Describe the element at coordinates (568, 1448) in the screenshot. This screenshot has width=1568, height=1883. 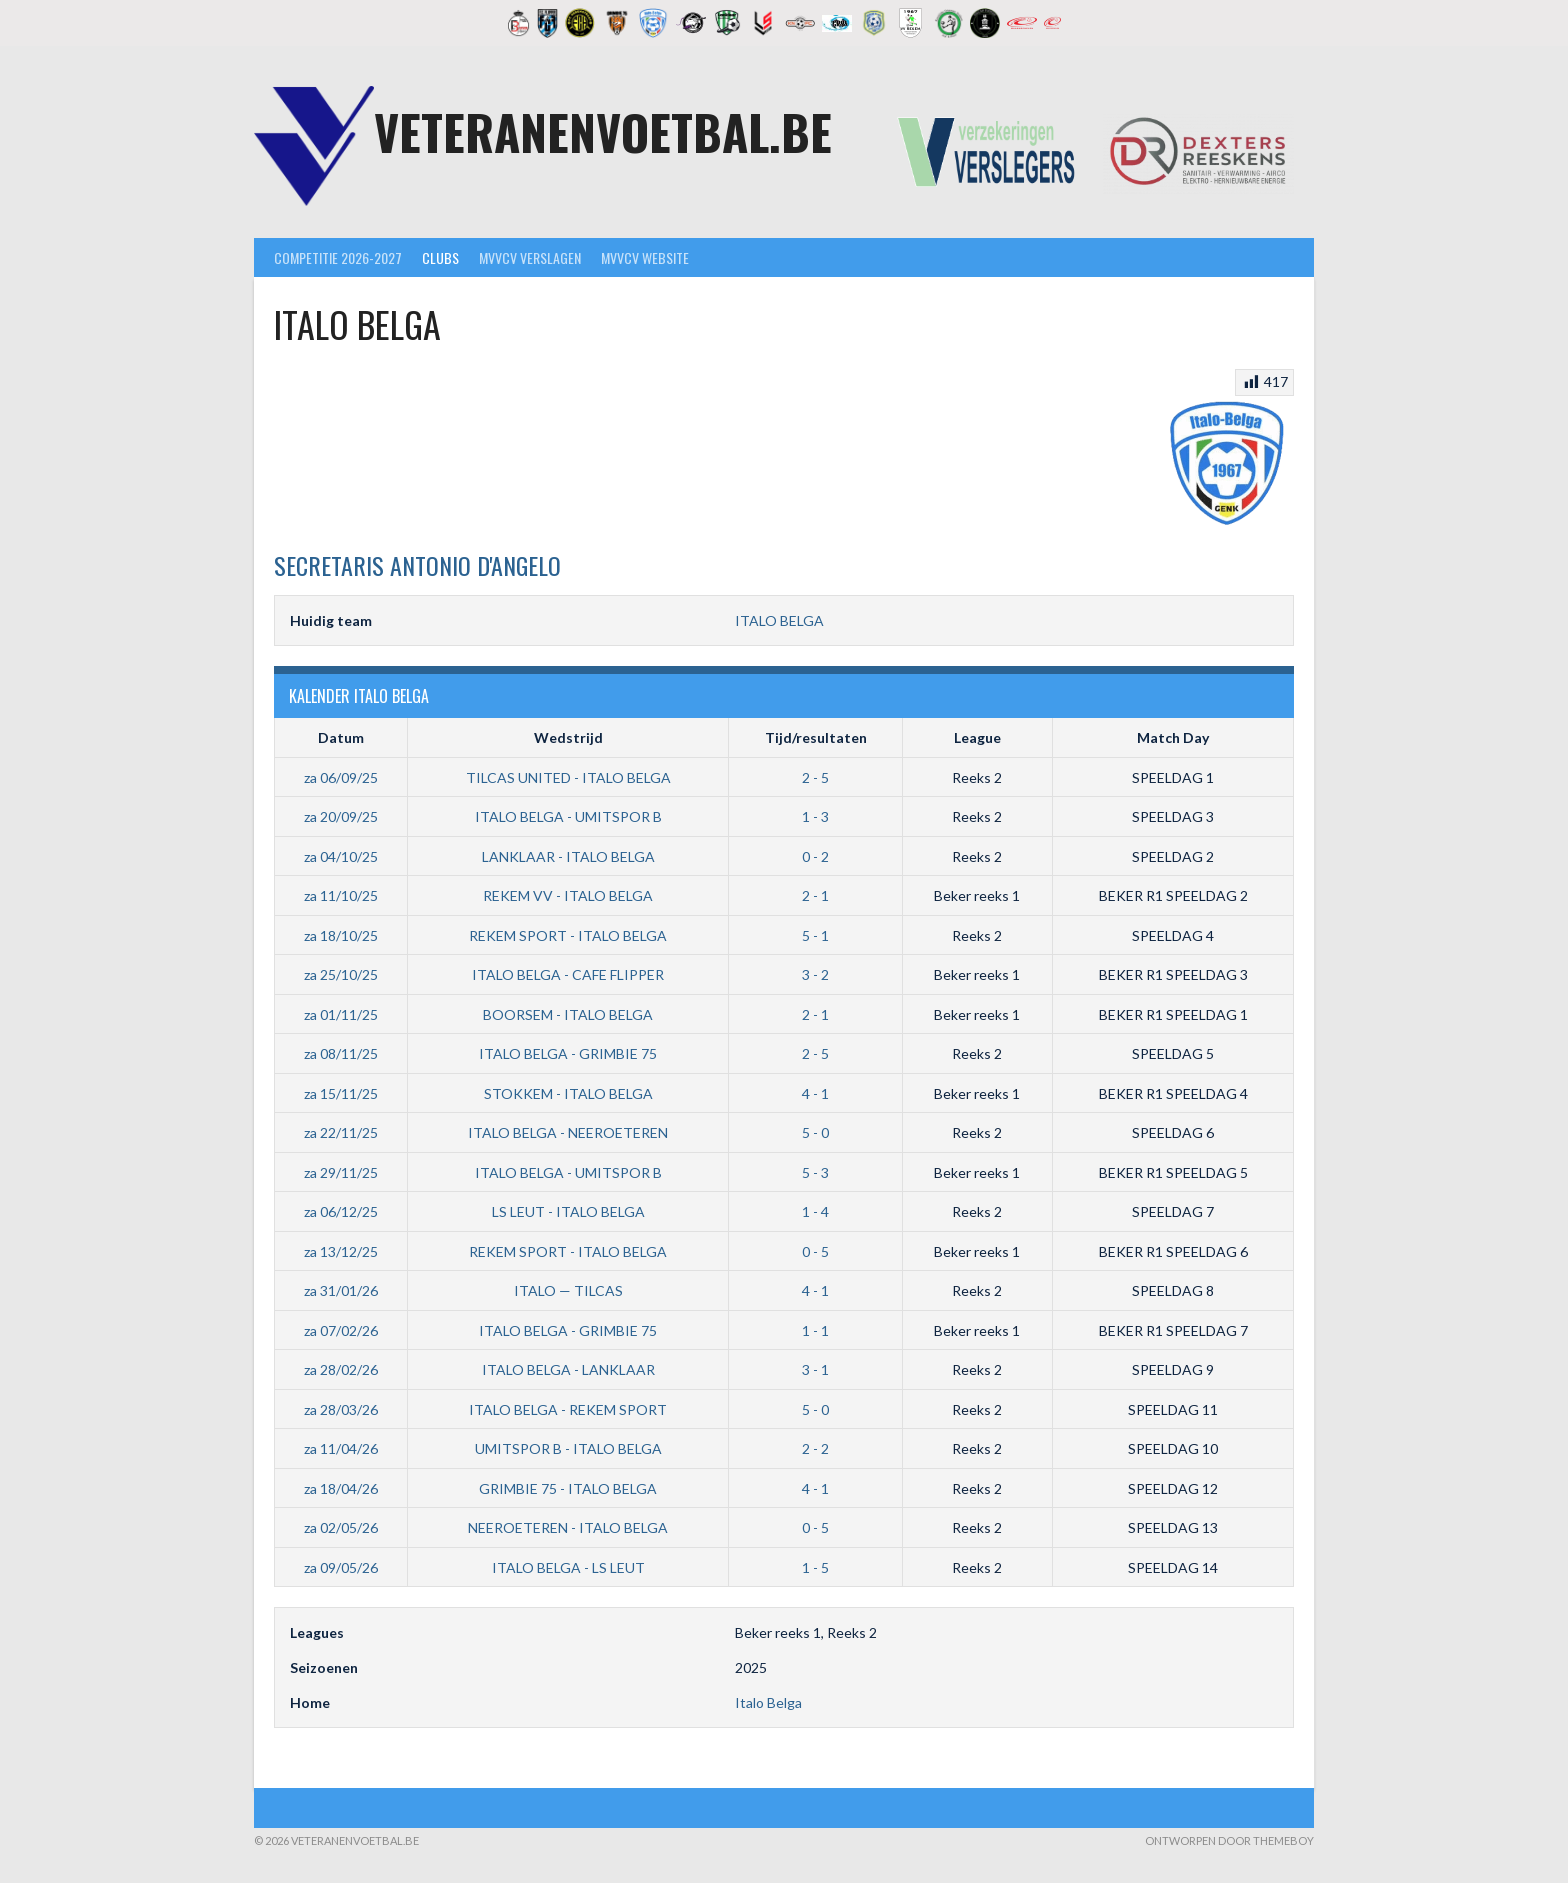
I see `UMITSPOR B - ITALO BELGA` at that location.